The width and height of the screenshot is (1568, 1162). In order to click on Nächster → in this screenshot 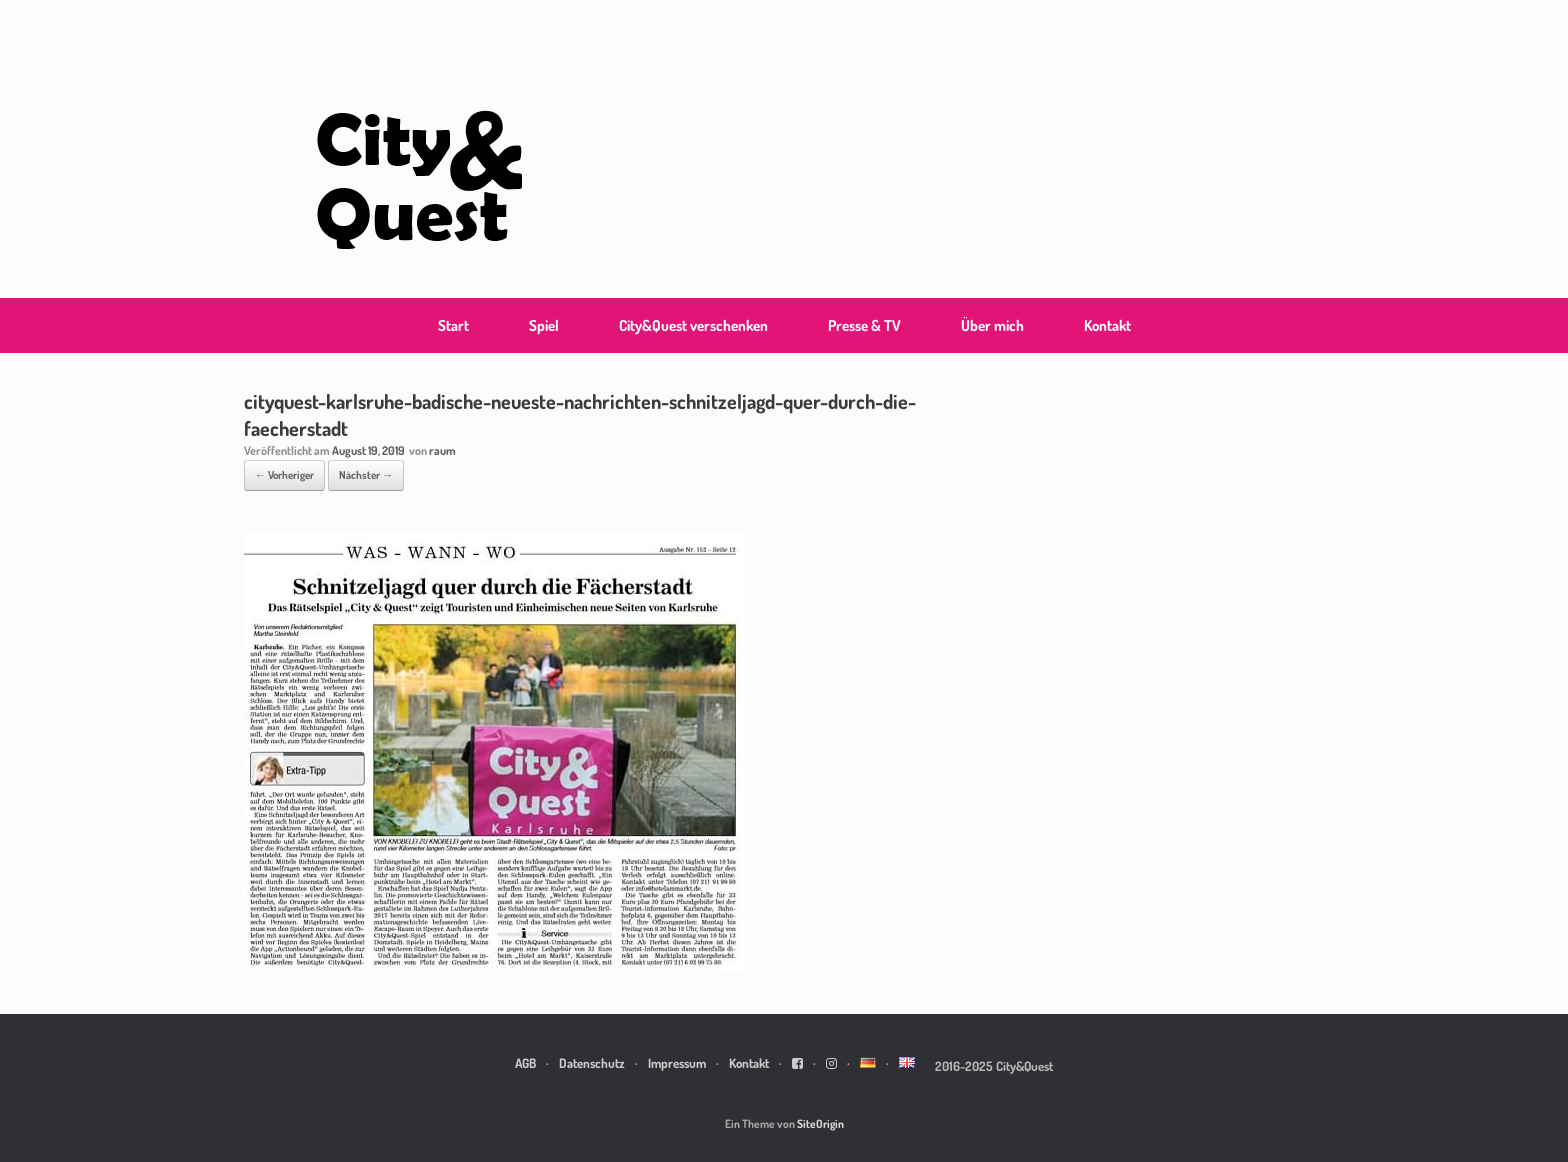, I will do `click(366, 475)`.